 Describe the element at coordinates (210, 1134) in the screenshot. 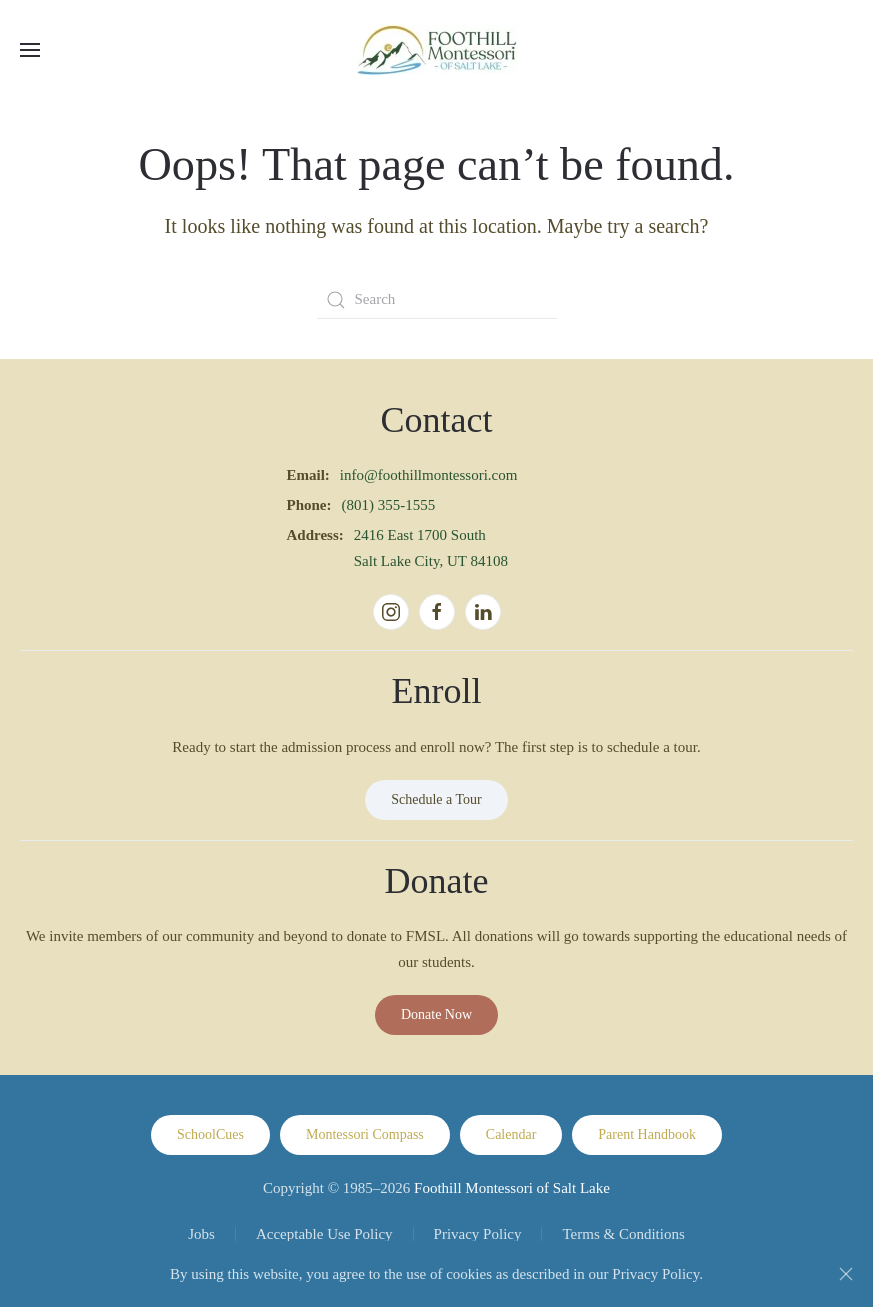

I see `SchoolCues` at that location.